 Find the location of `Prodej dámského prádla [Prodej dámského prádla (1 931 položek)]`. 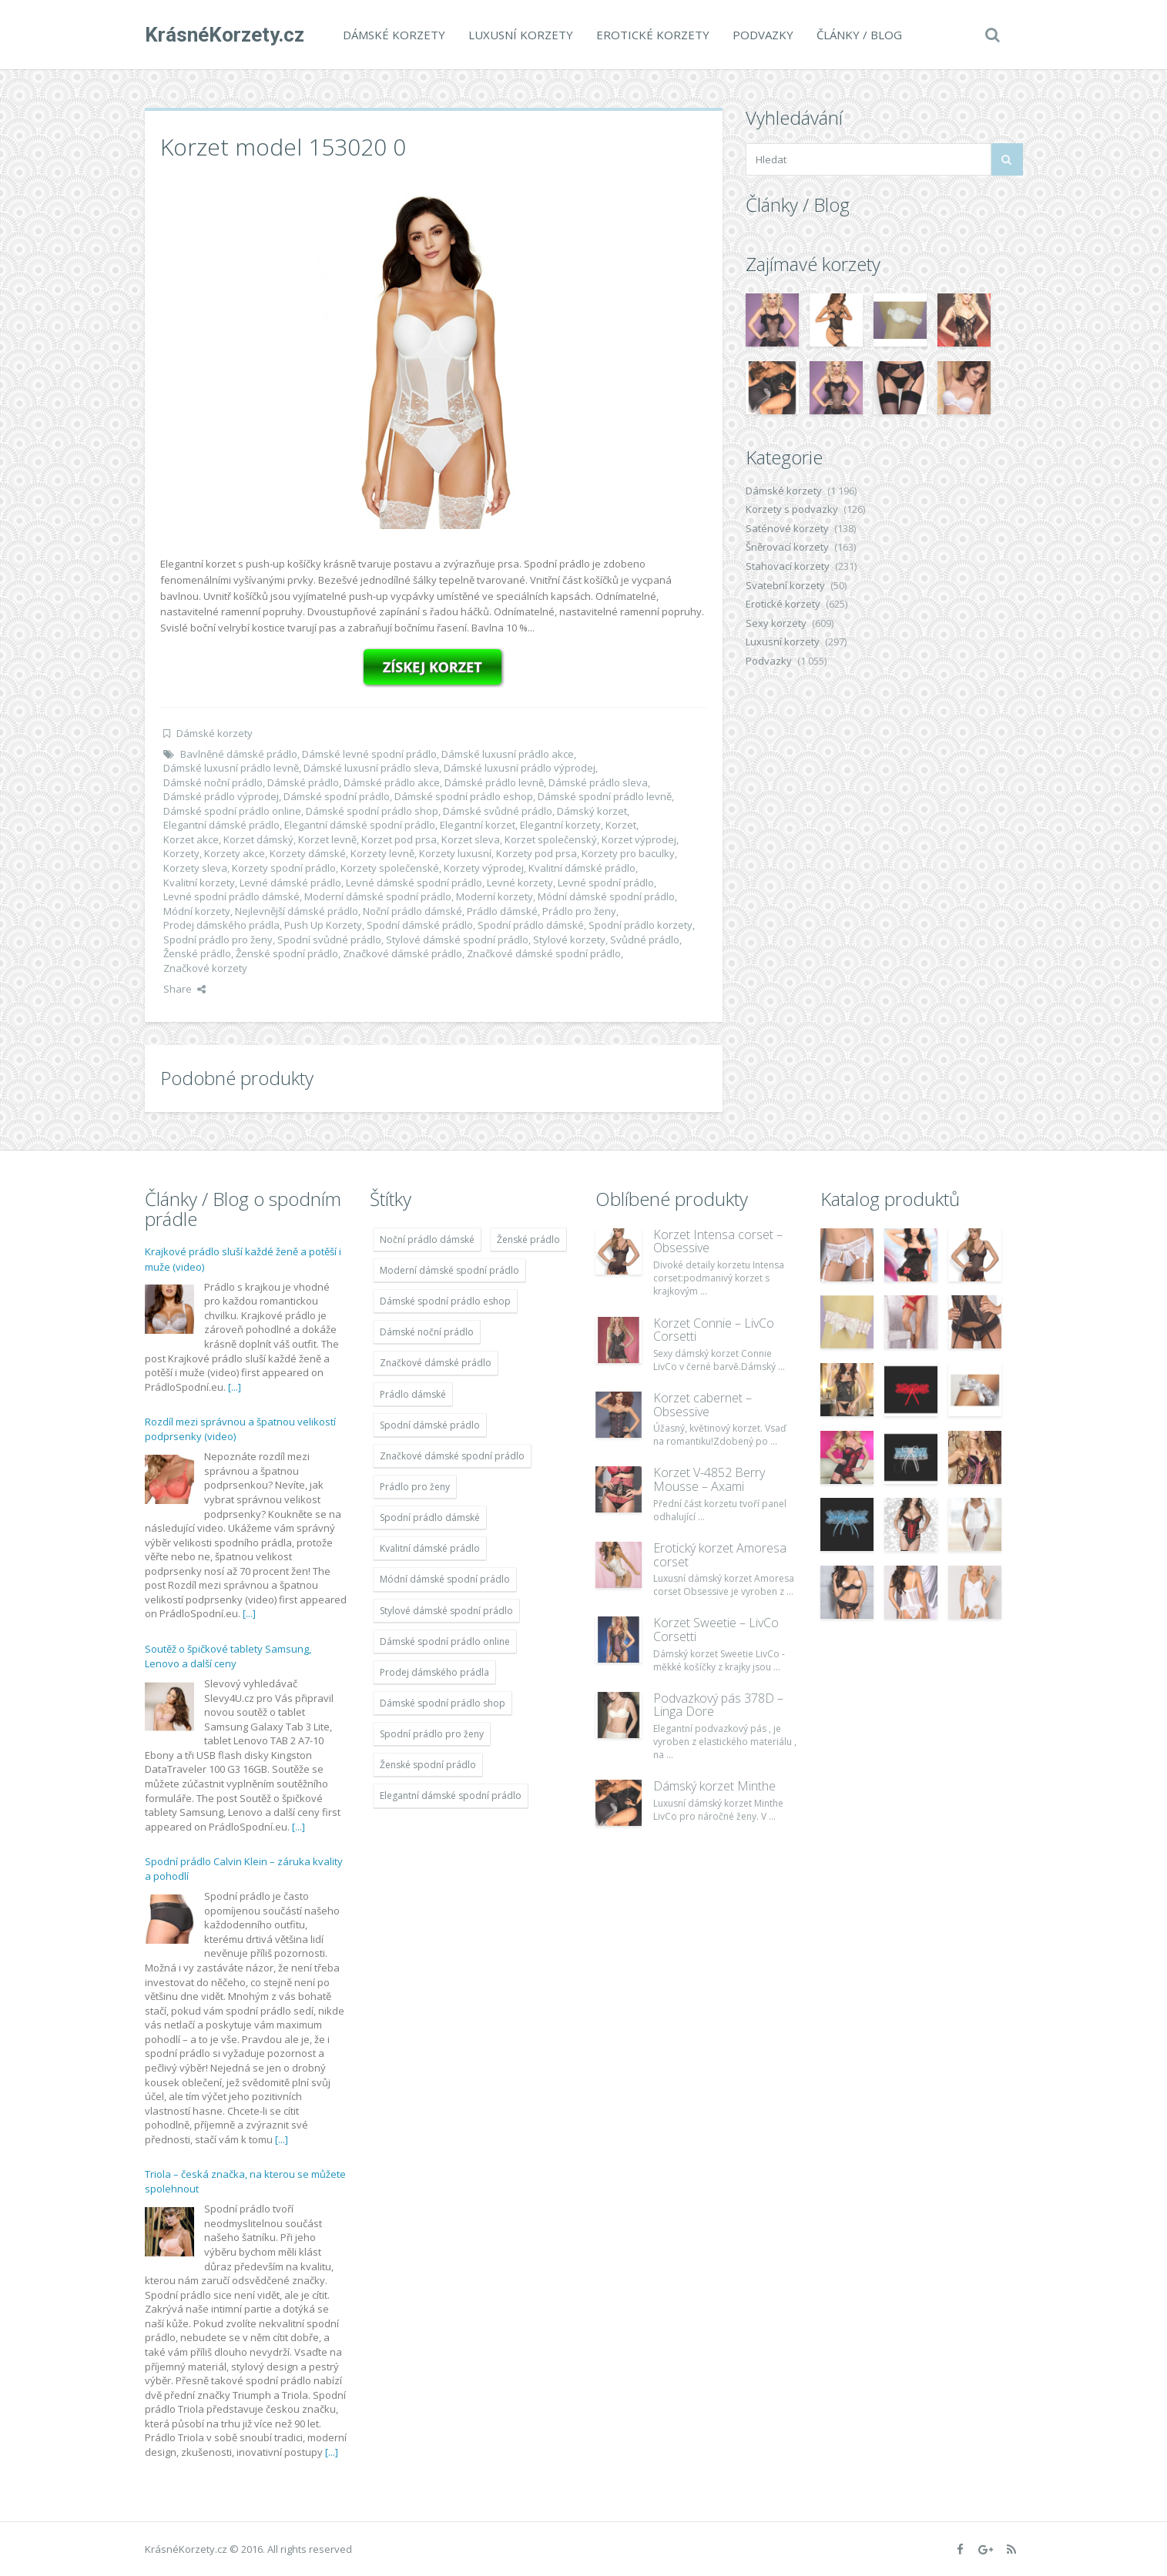

Prodej dámského prádla [Prodej dámského prádla (1 931 položek)] is located at coordinates (434, 1672).